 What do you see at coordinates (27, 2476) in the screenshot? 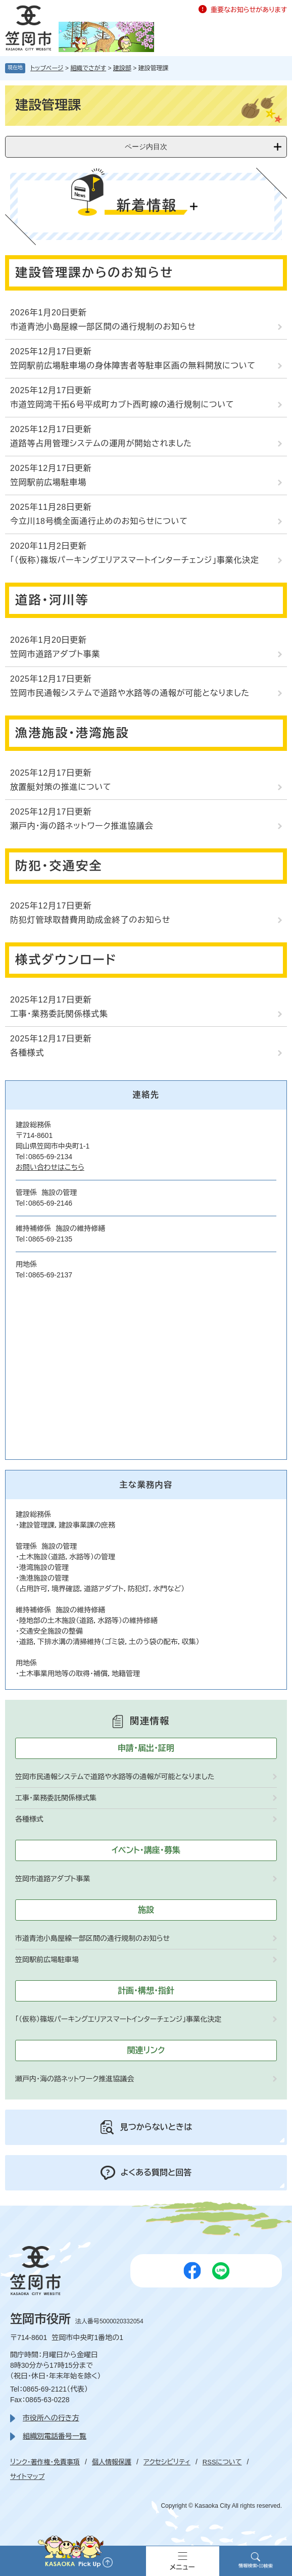
I see `サイトマップ` at bounding box center [27, 2476].